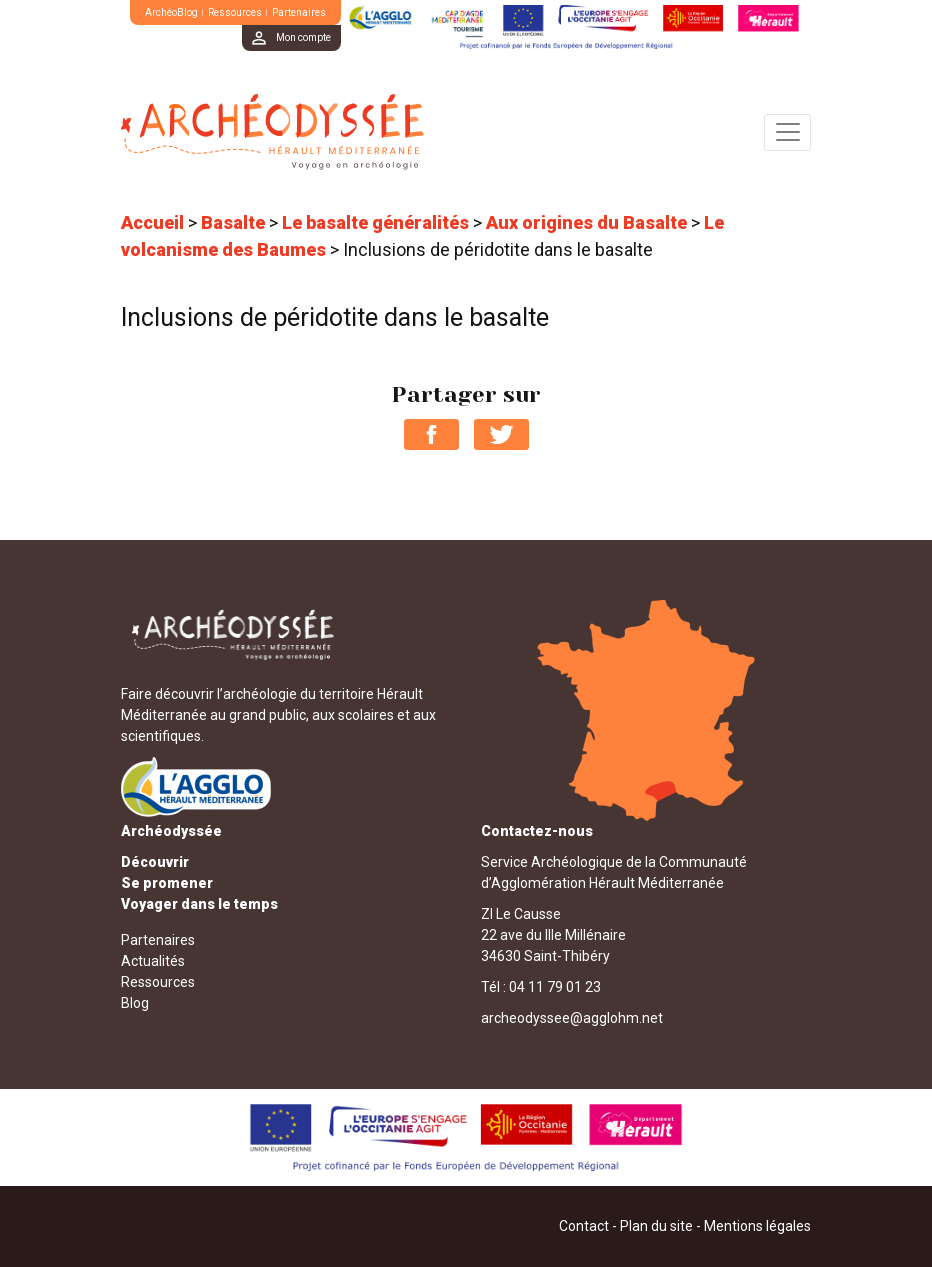 This screenshot has width=932, height=1267. What do you see at coordinates (233, 222) in the screenshot?
I see `Basalte` at bounding box center [233, 222].